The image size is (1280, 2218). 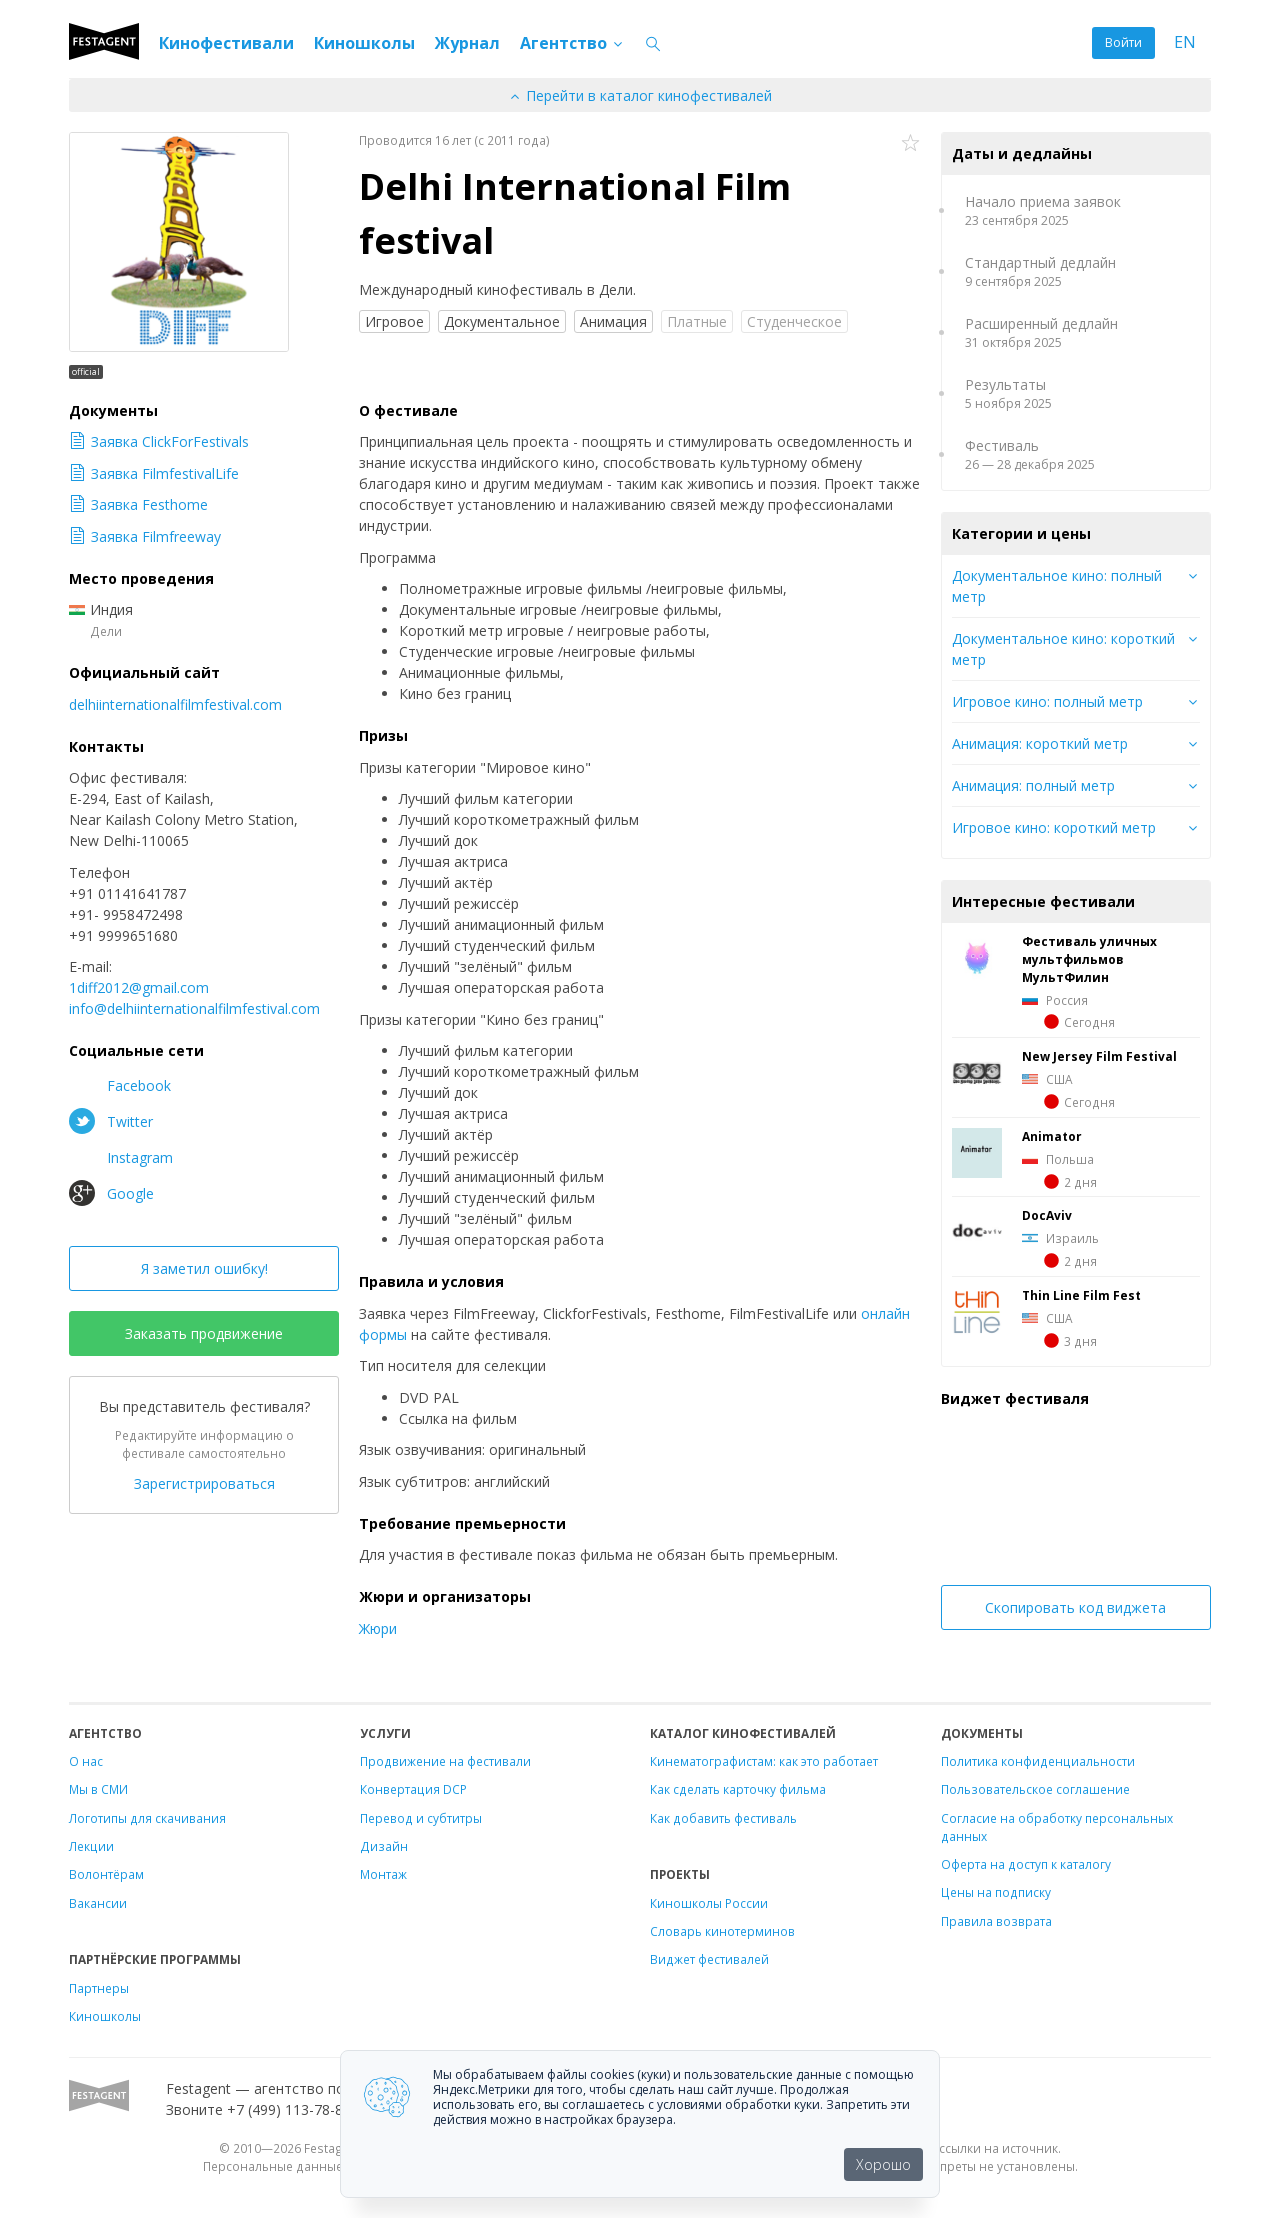 What do you see at coordinates (204, 1268) in the screenshot?
I see `Я заметил ошибку!` at bounding box center [204, 1268].